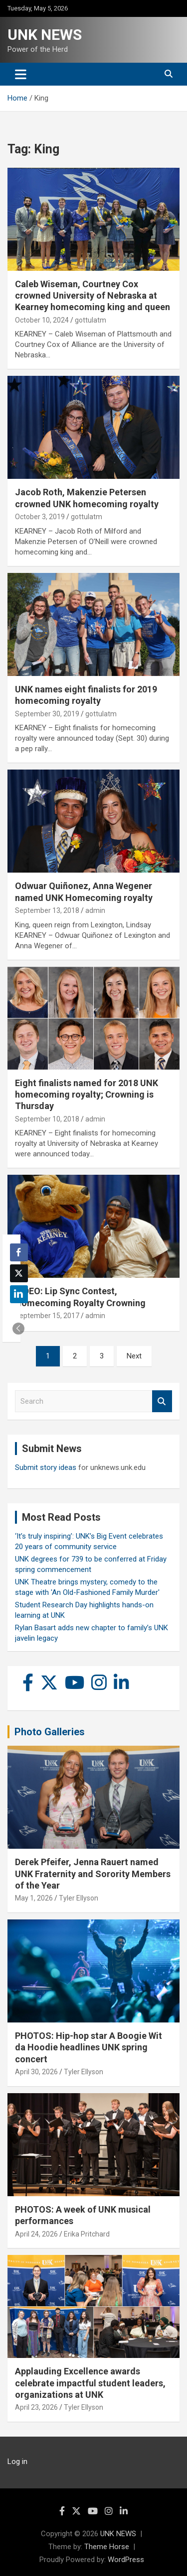 Image resolution: width=187 pixels, height=2576 pixels. I want to click on [LinkedIn Share], so click(19, 1294).